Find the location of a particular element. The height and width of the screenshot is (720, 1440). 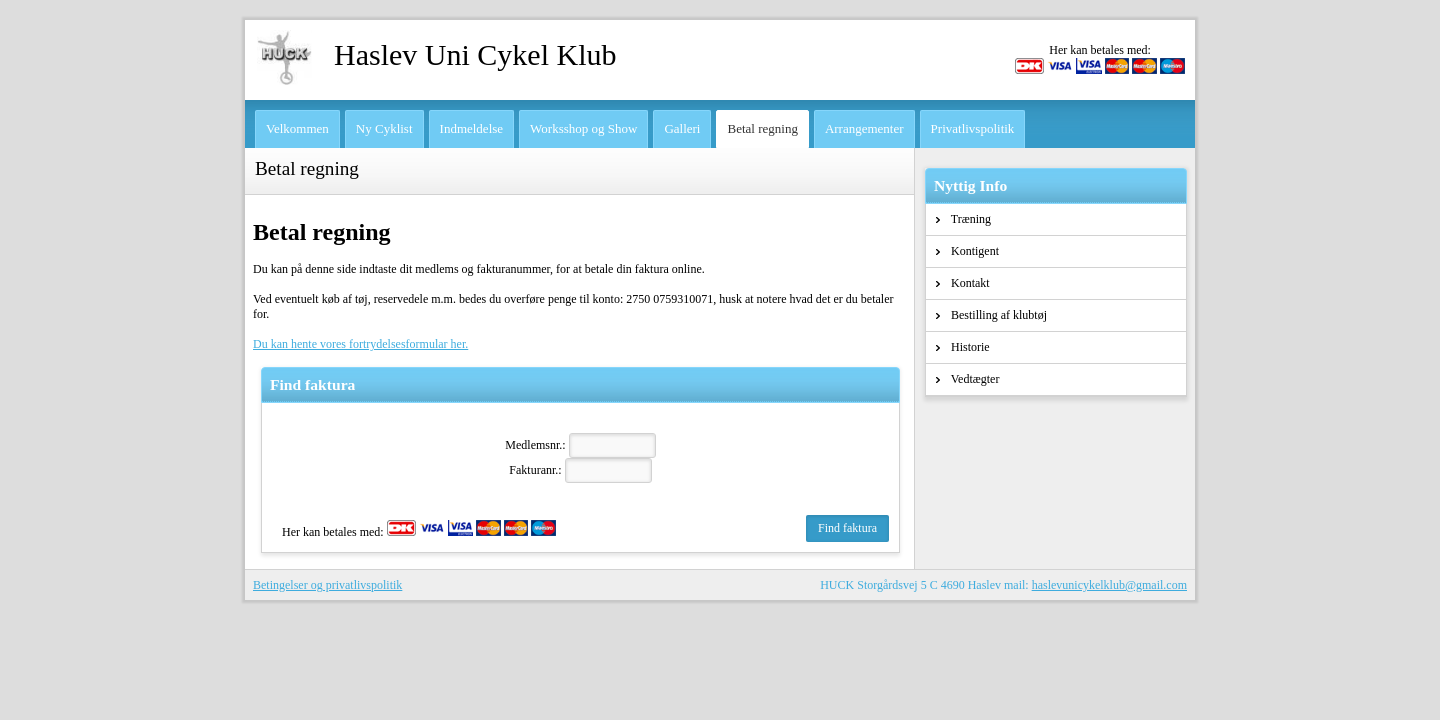

haslevunicykelklub@gmail.com is located at coordinates (1109, 585).